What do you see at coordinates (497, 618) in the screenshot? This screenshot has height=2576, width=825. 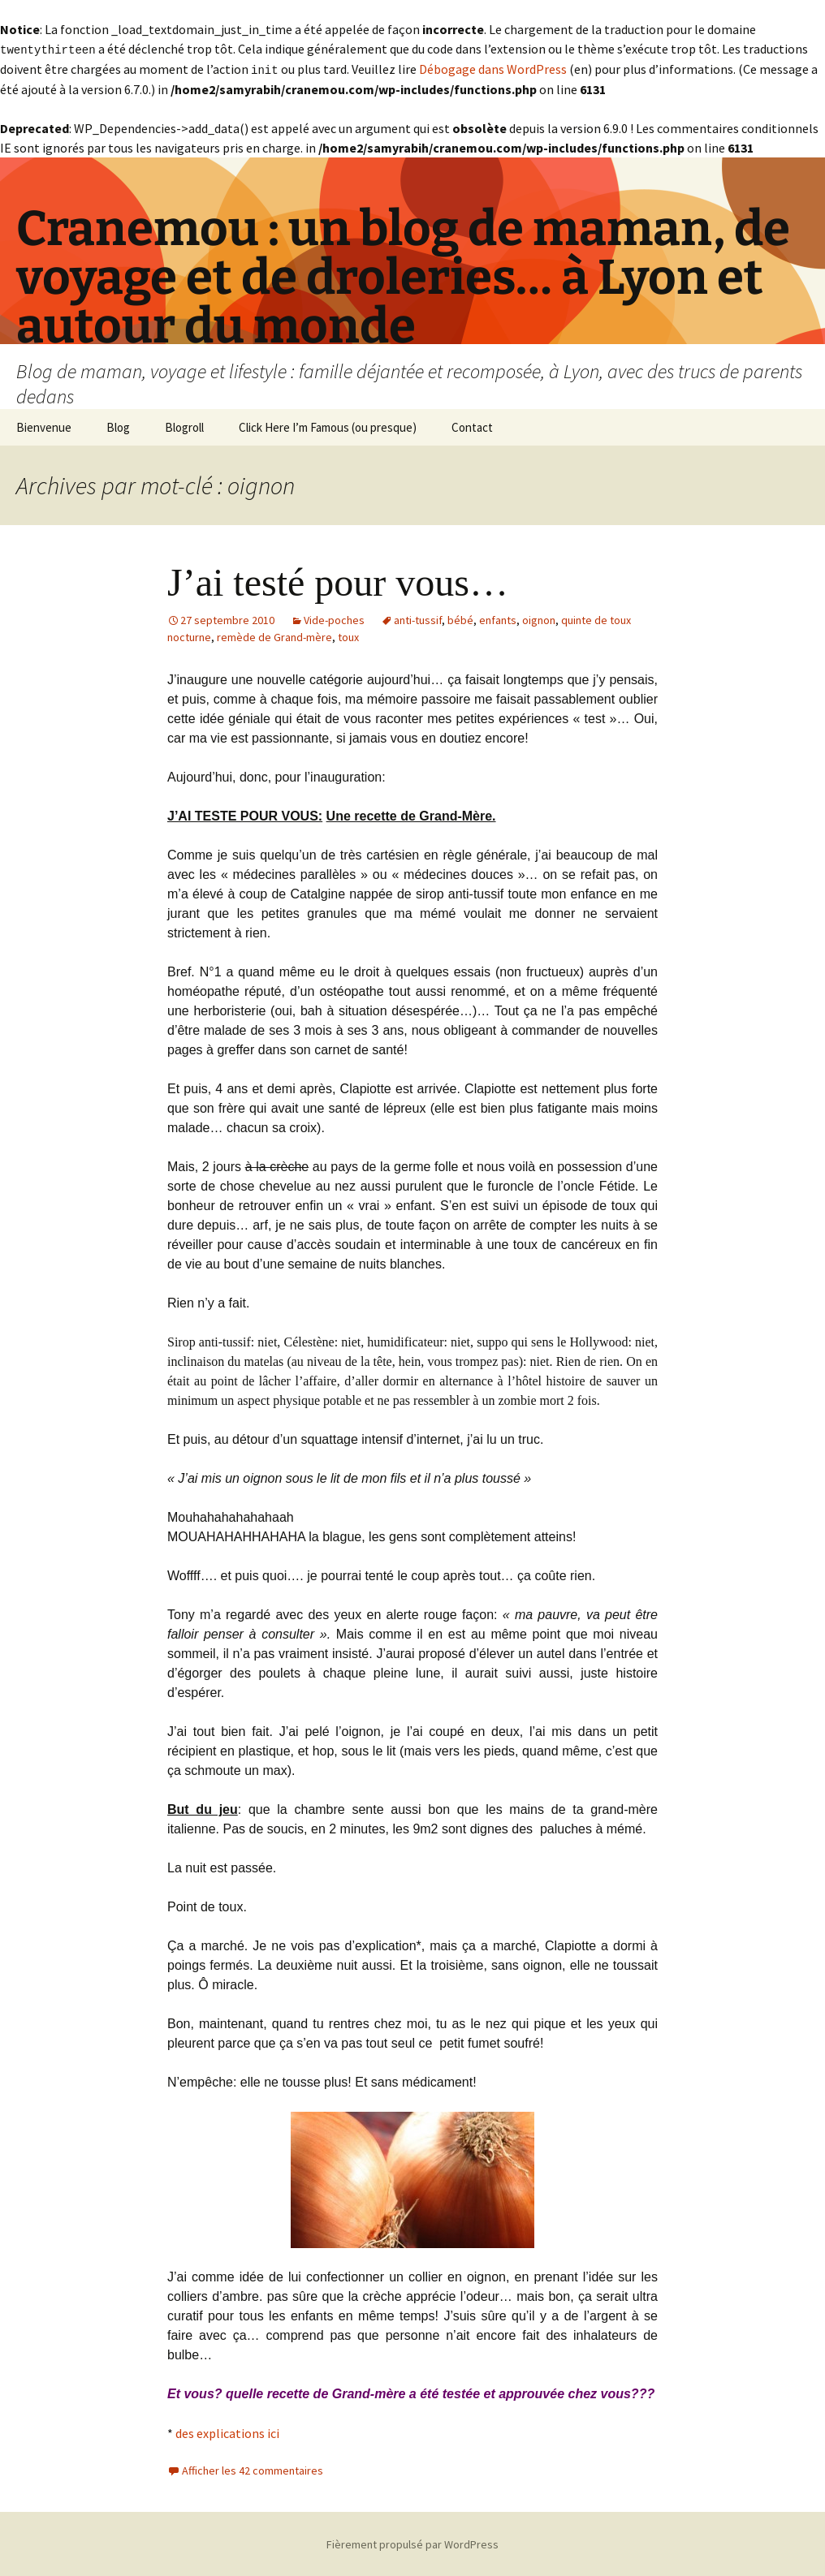 I see `enfants` at bounding box center [497, 618].